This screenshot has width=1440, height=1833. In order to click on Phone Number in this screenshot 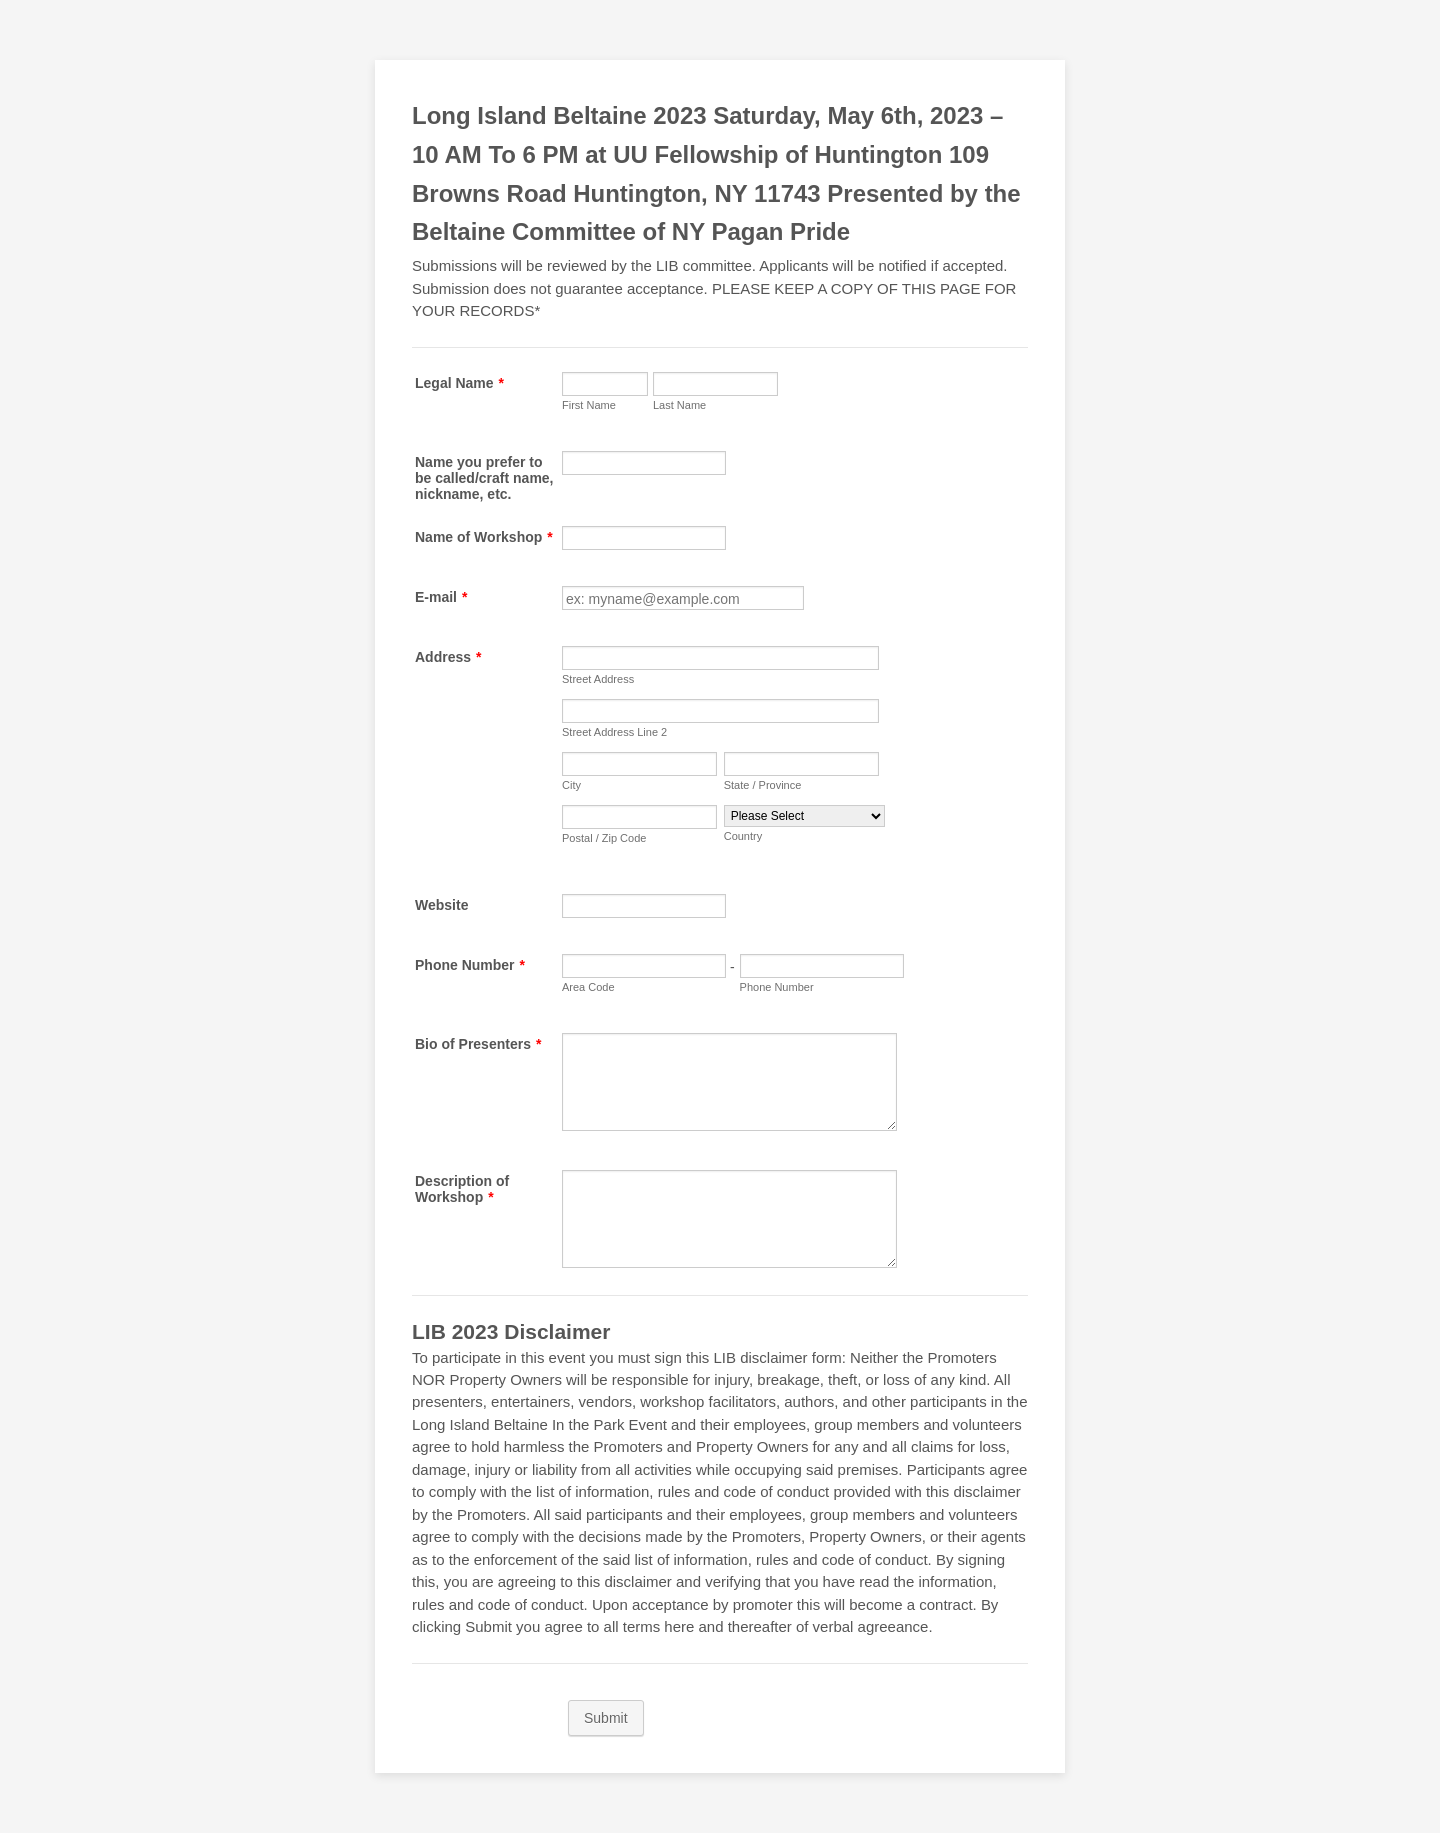, I will do `click(470, 965)`.